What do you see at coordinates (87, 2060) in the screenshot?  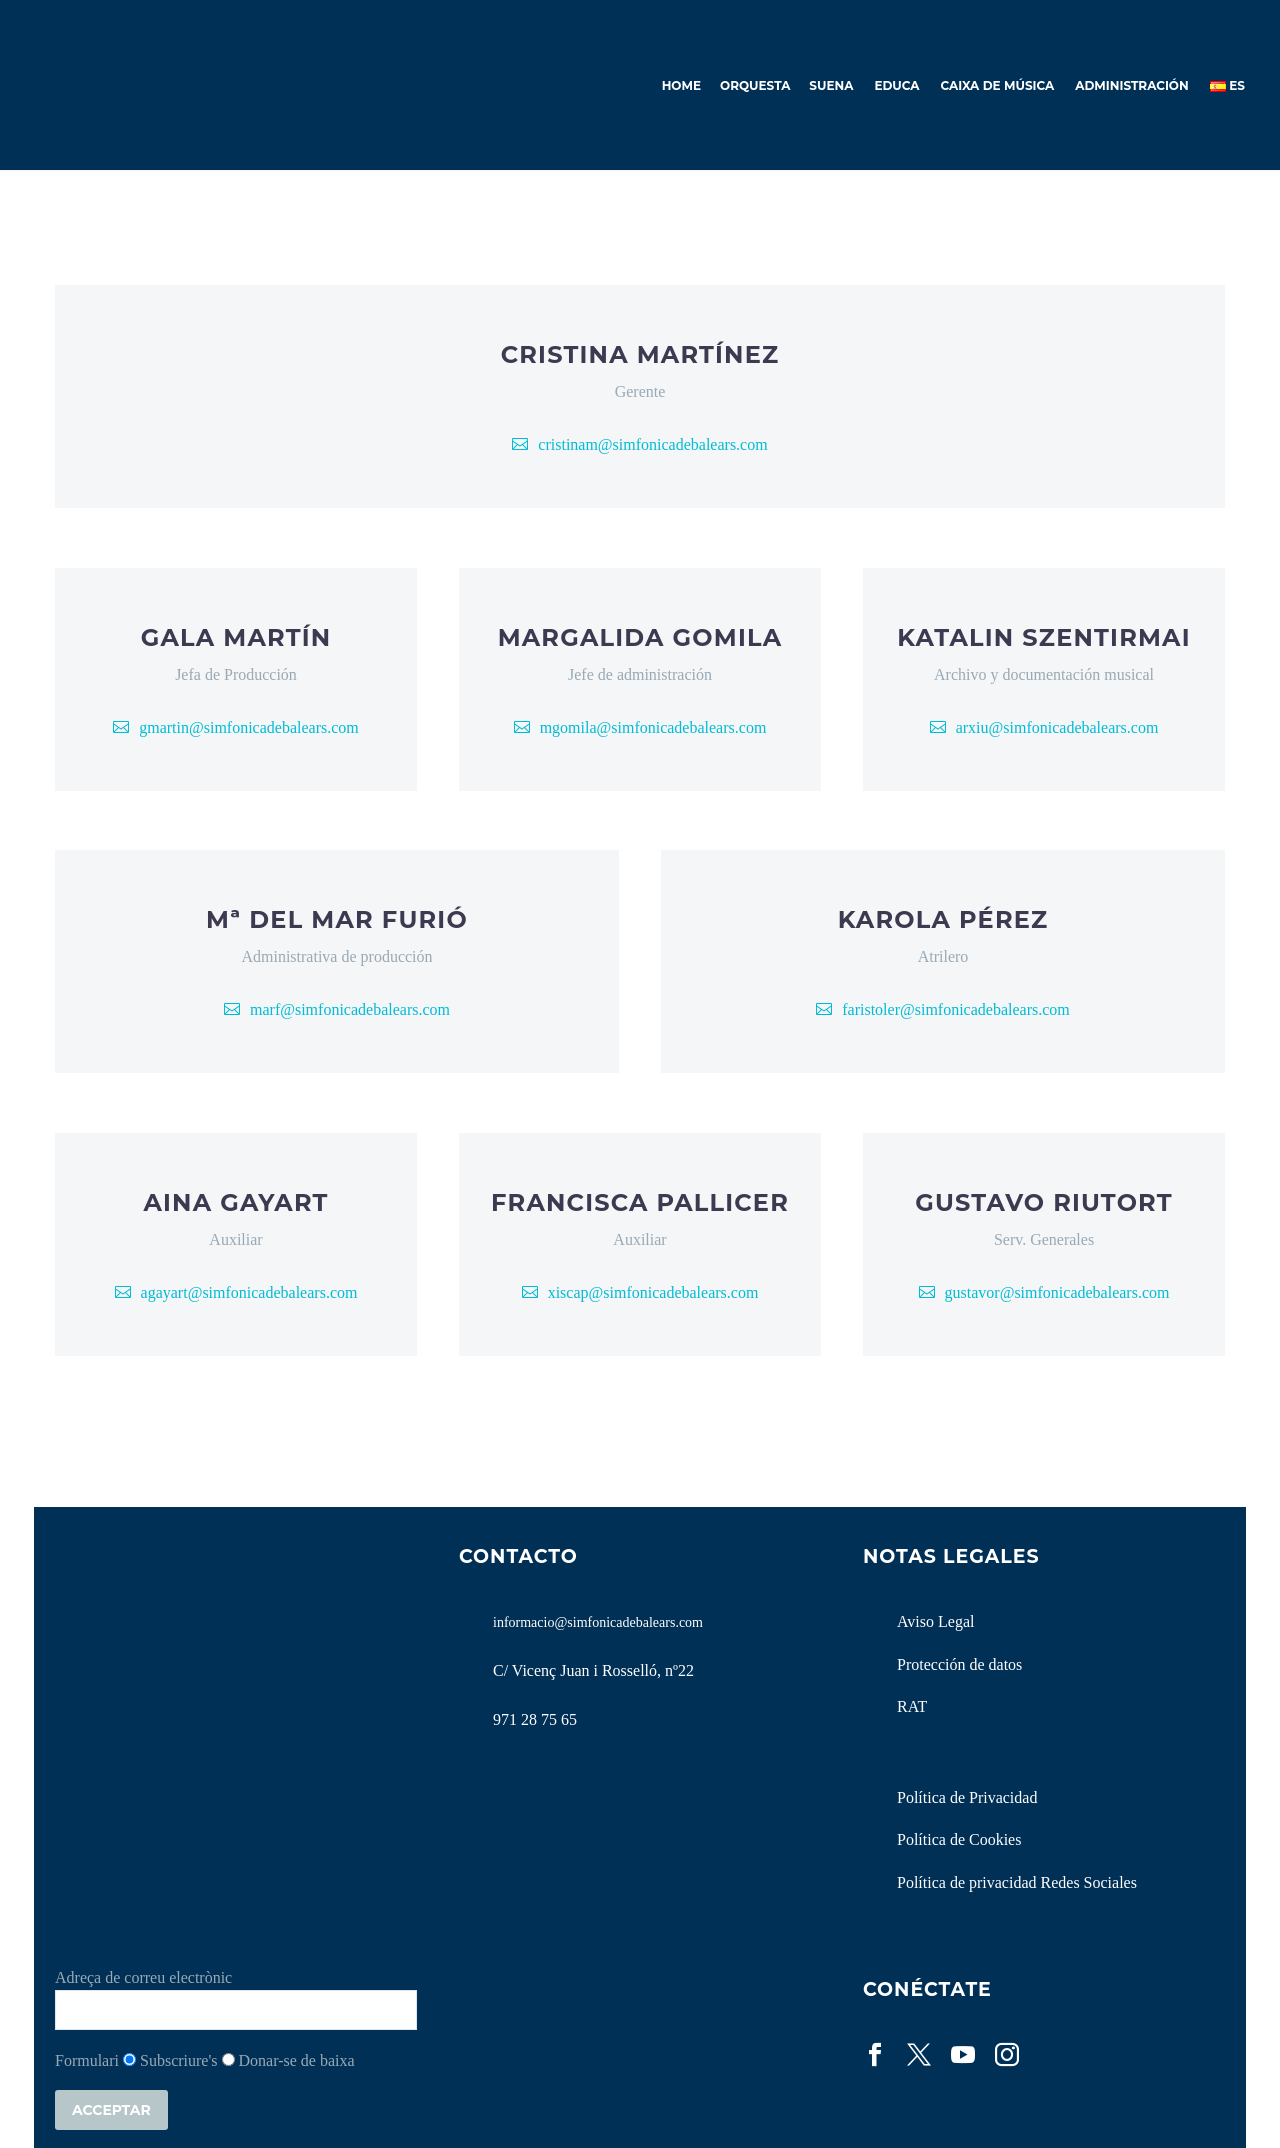 I see `Formulari` at bounding box center [87, 2060].